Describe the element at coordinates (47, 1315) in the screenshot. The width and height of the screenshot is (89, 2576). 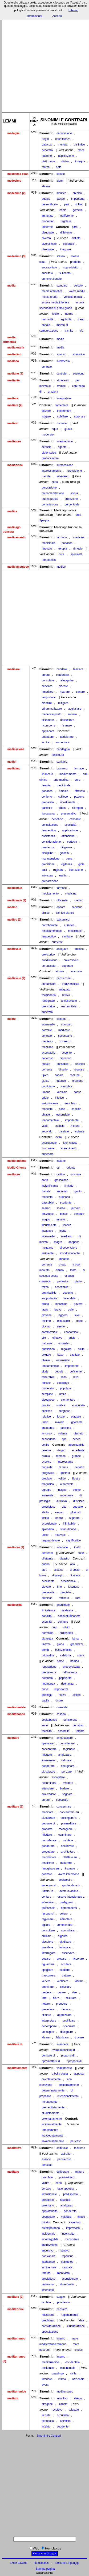
I see `giovane` at that location.